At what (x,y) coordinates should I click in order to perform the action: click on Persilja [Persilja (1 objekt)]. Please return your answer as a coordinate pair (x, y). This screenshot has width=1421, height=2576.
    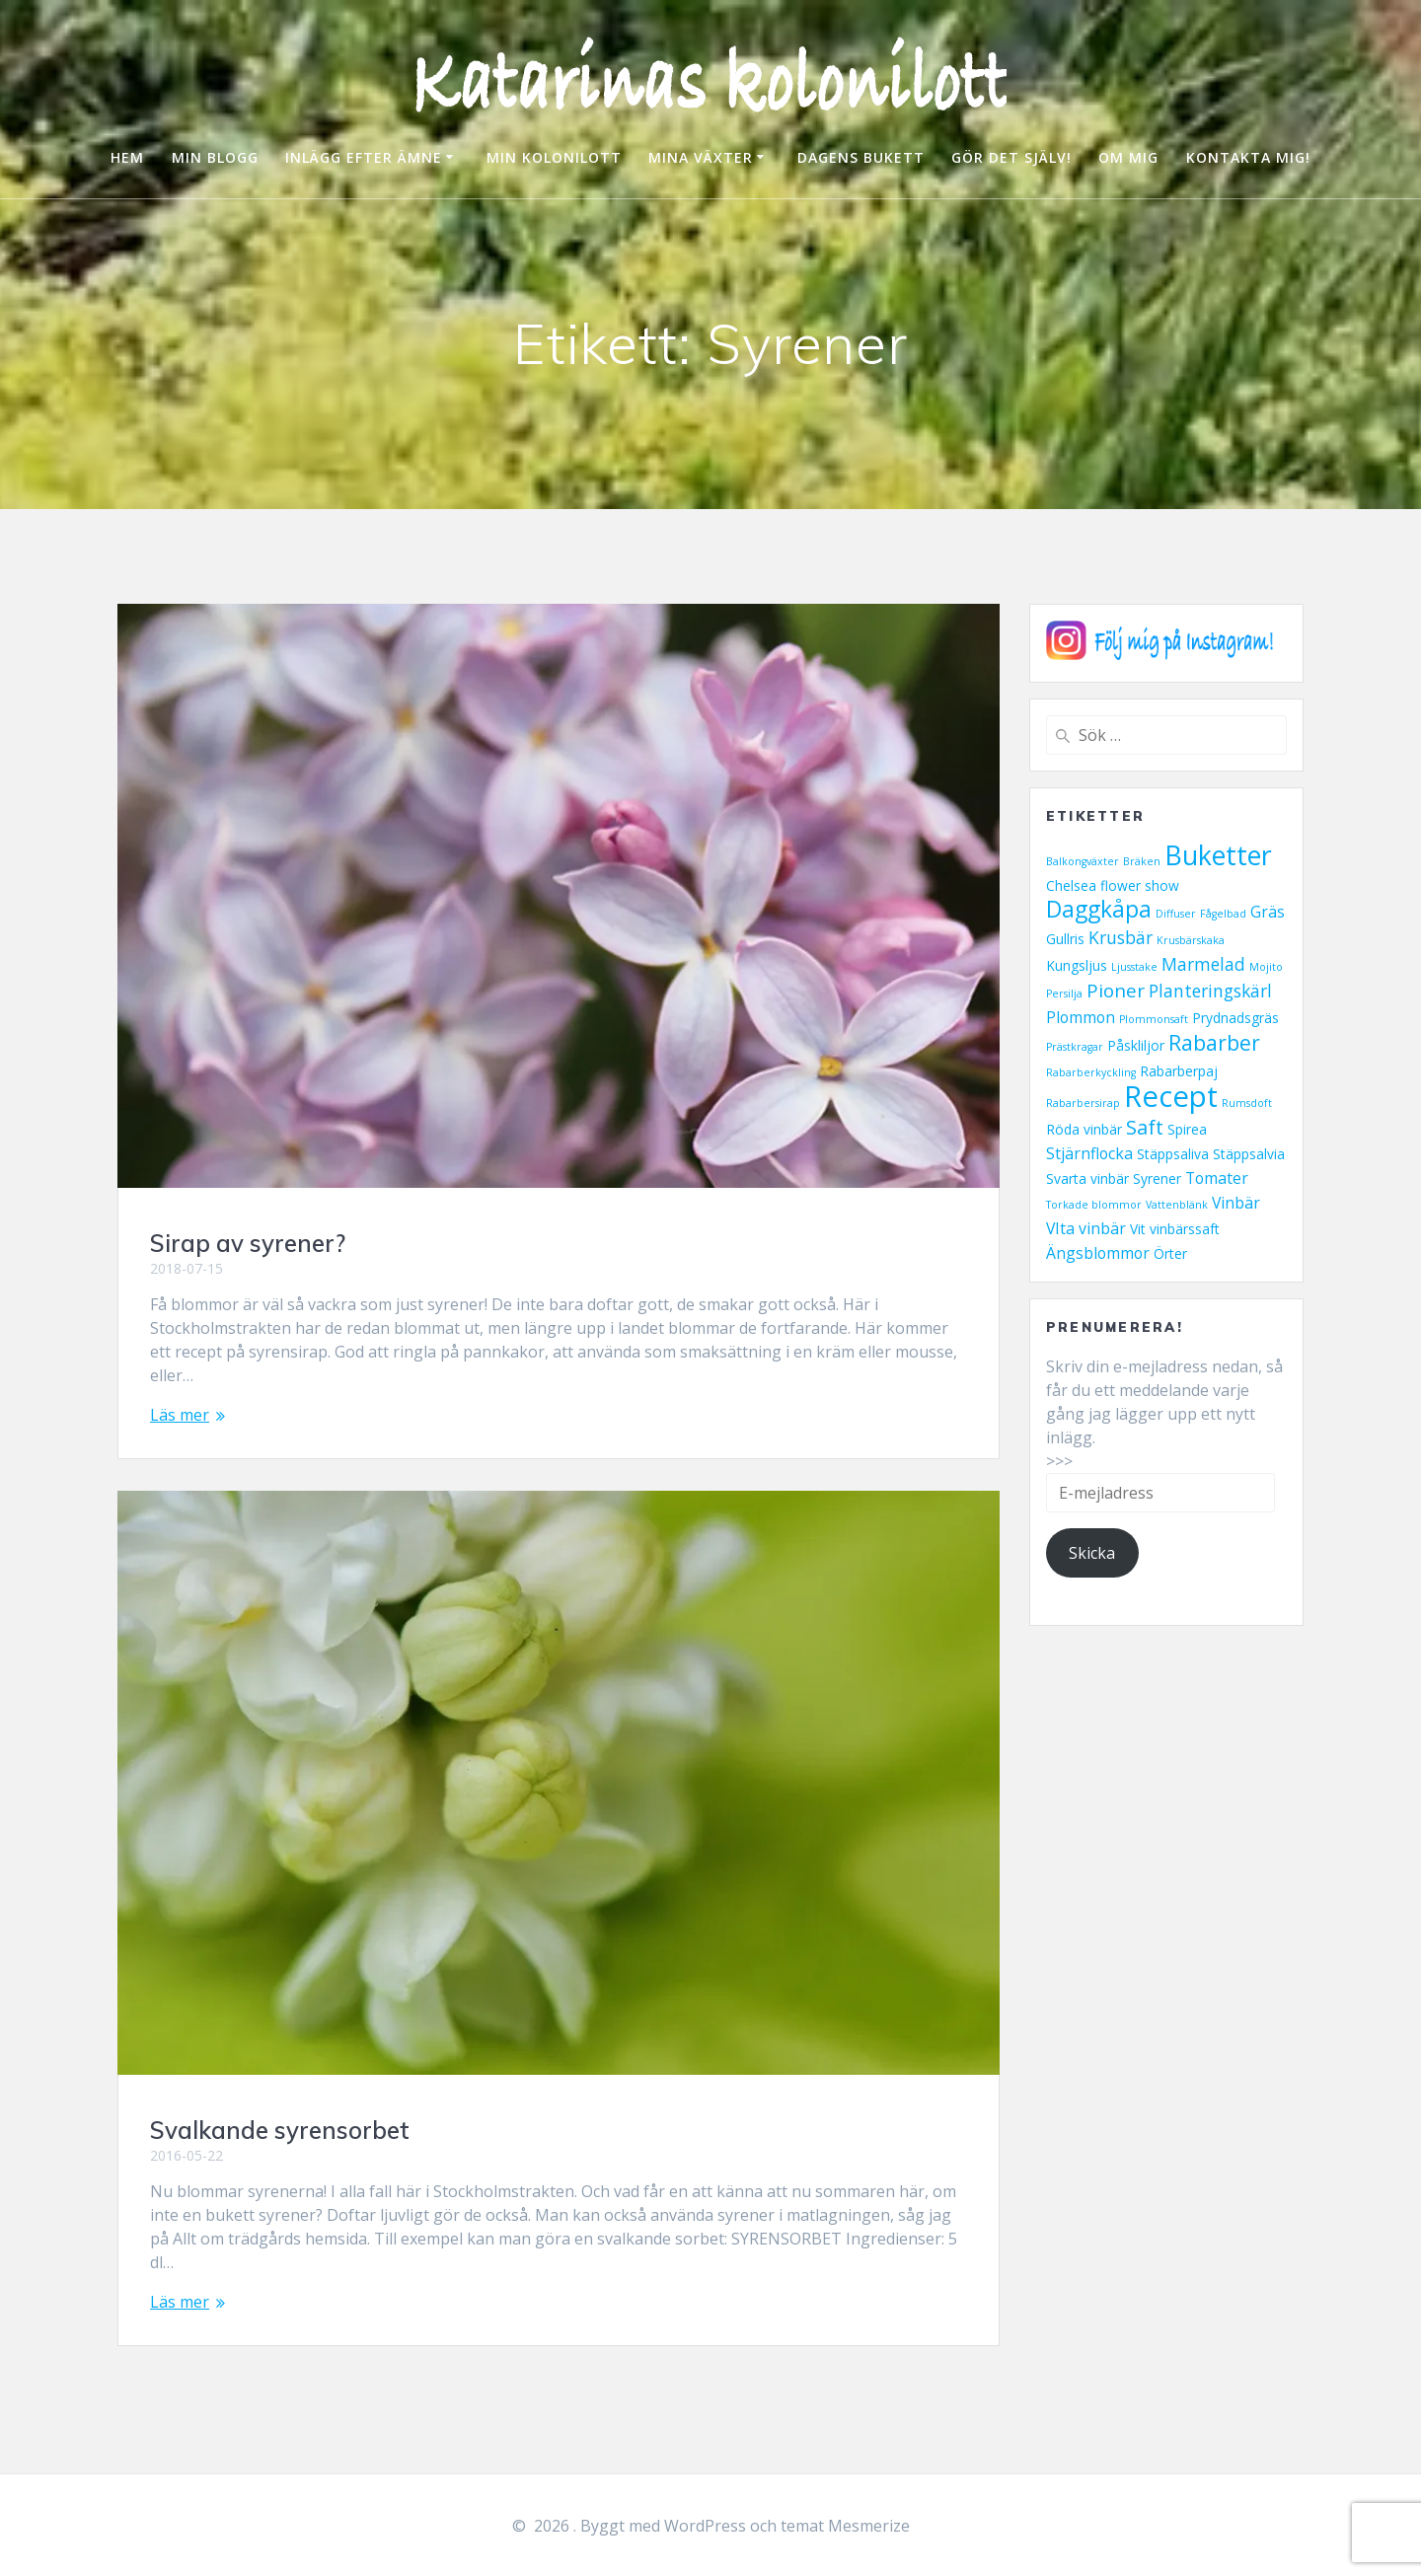
    Looking at the image, I should click on (1064, 993).